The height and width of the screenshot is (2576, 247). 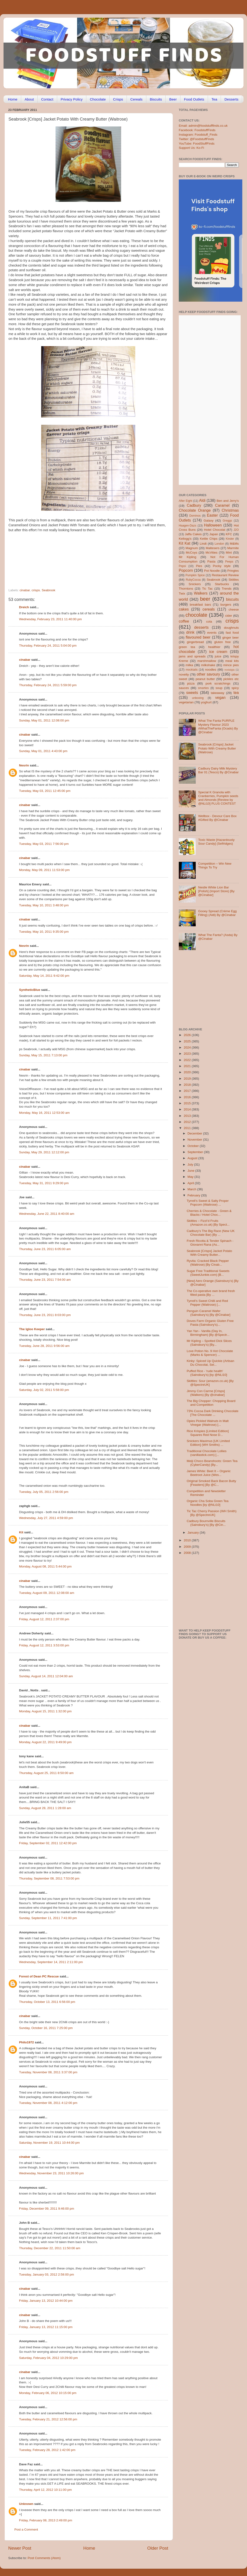 I want to click on cereals, so click(x=209, y=609).